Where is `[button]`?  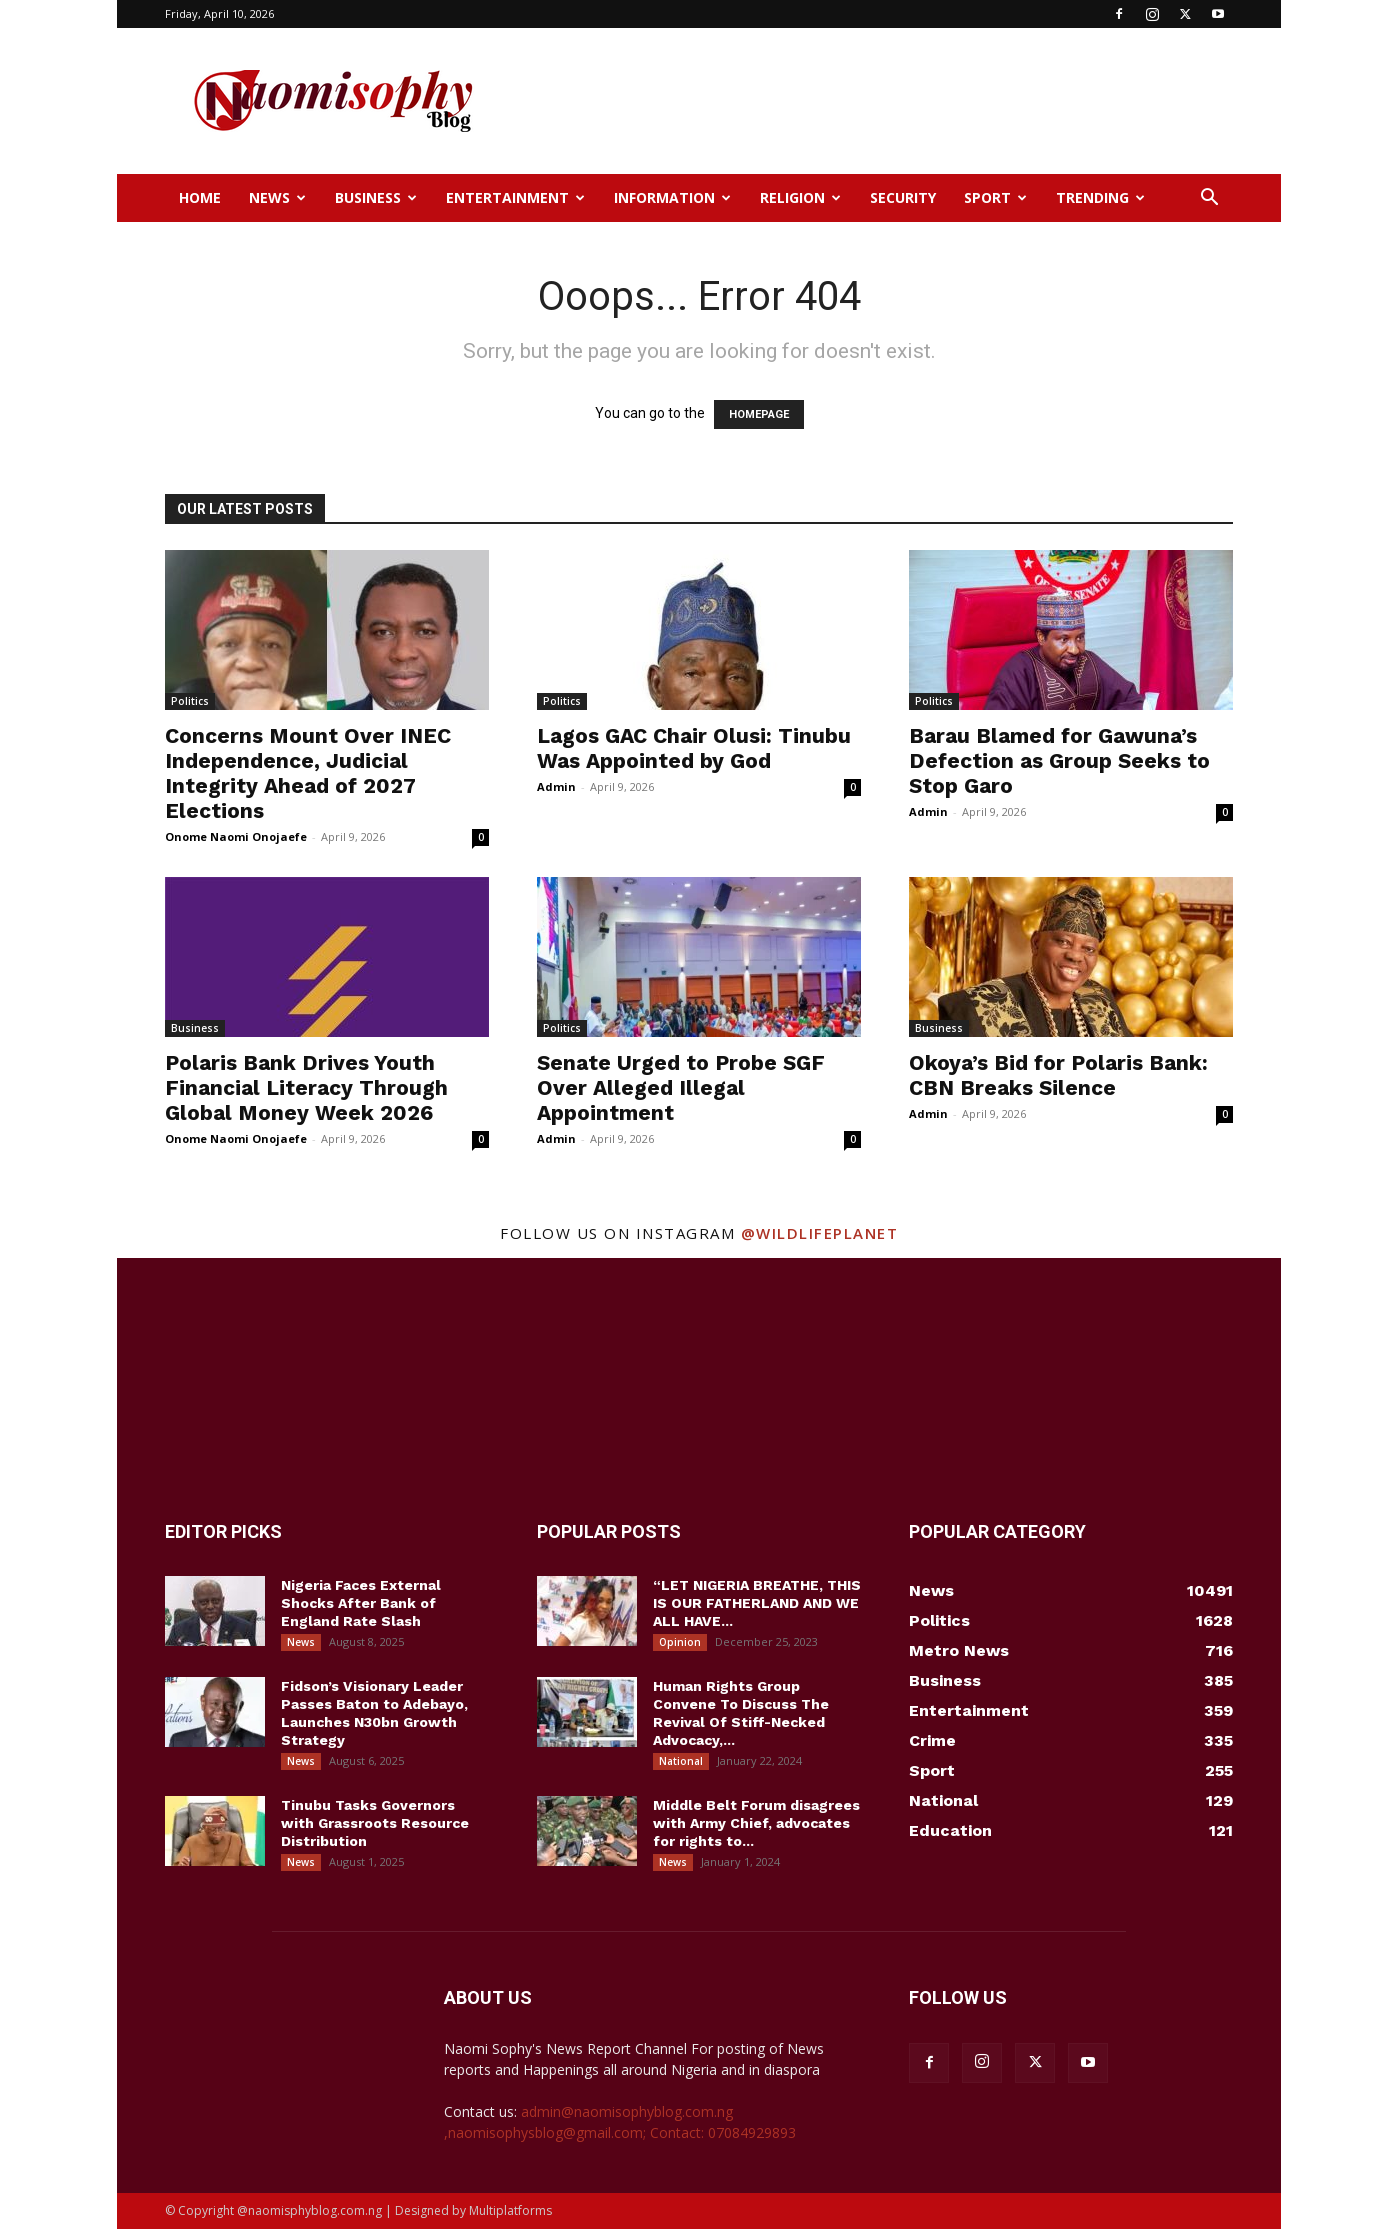 [button] is located at coordinates (1209, 199).